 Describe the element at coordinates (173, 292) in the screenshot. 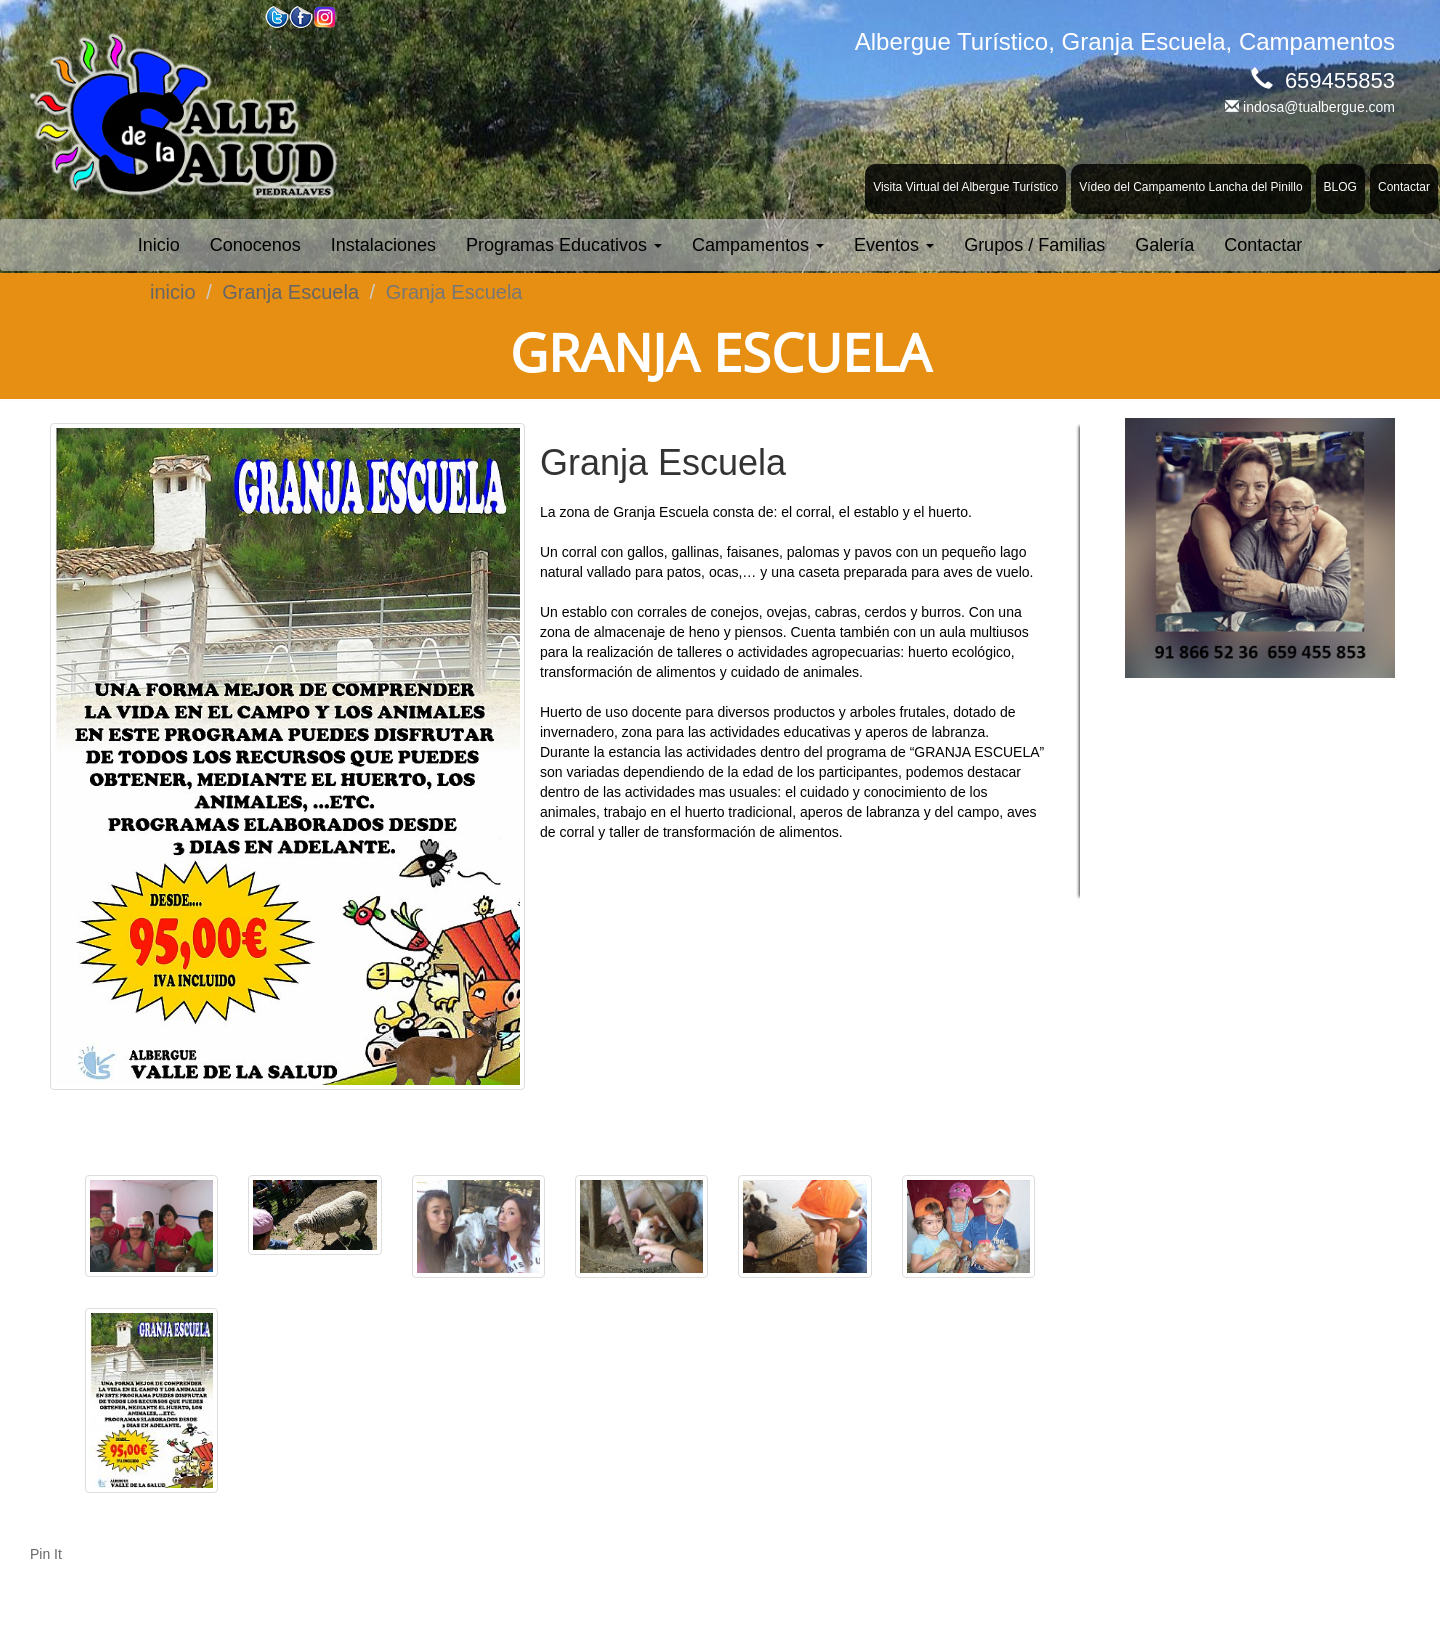

I see `inicio` at that location.